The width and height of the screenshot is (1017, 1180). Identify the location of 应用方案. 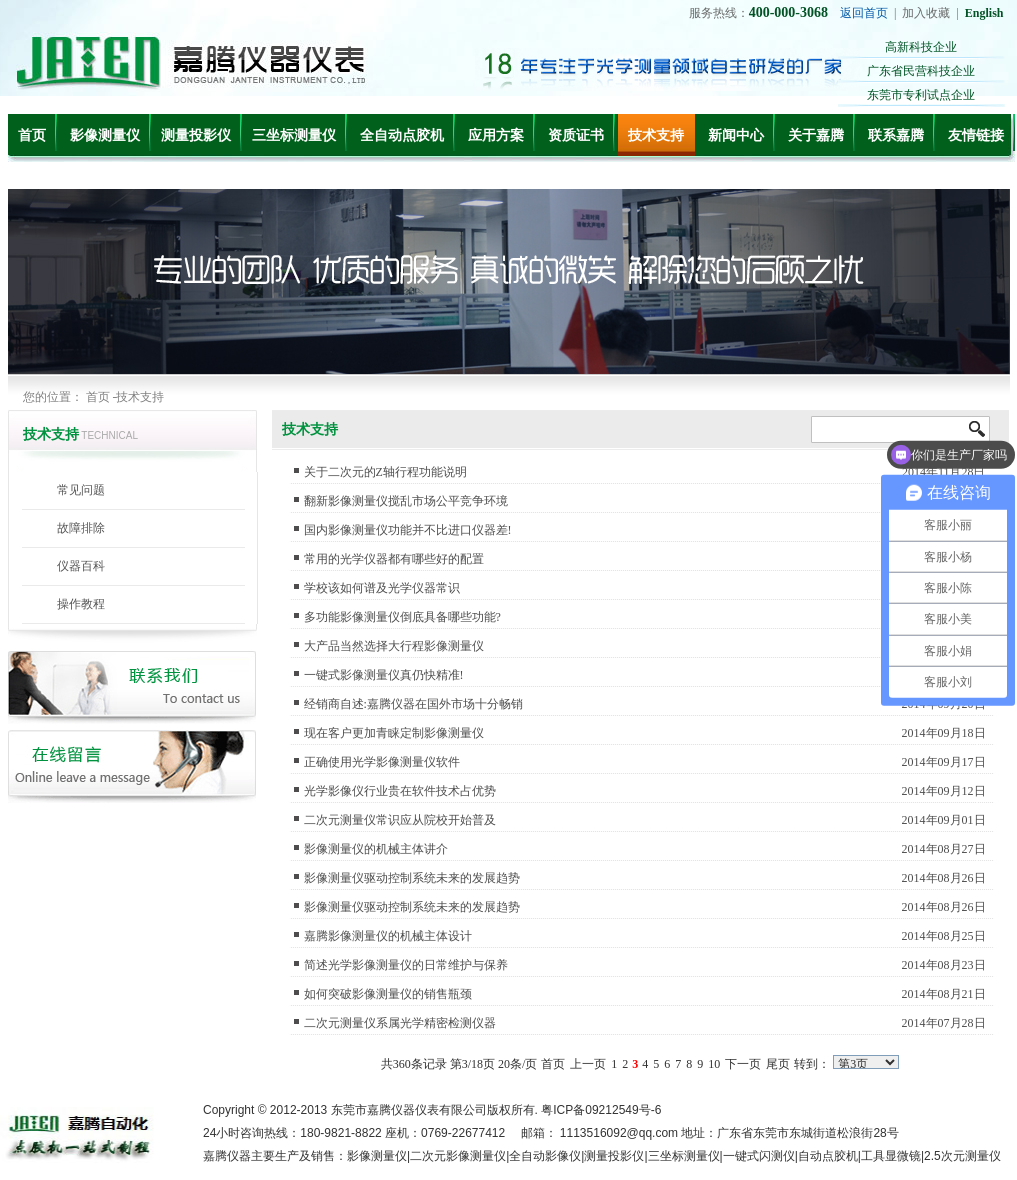
(496, 135).